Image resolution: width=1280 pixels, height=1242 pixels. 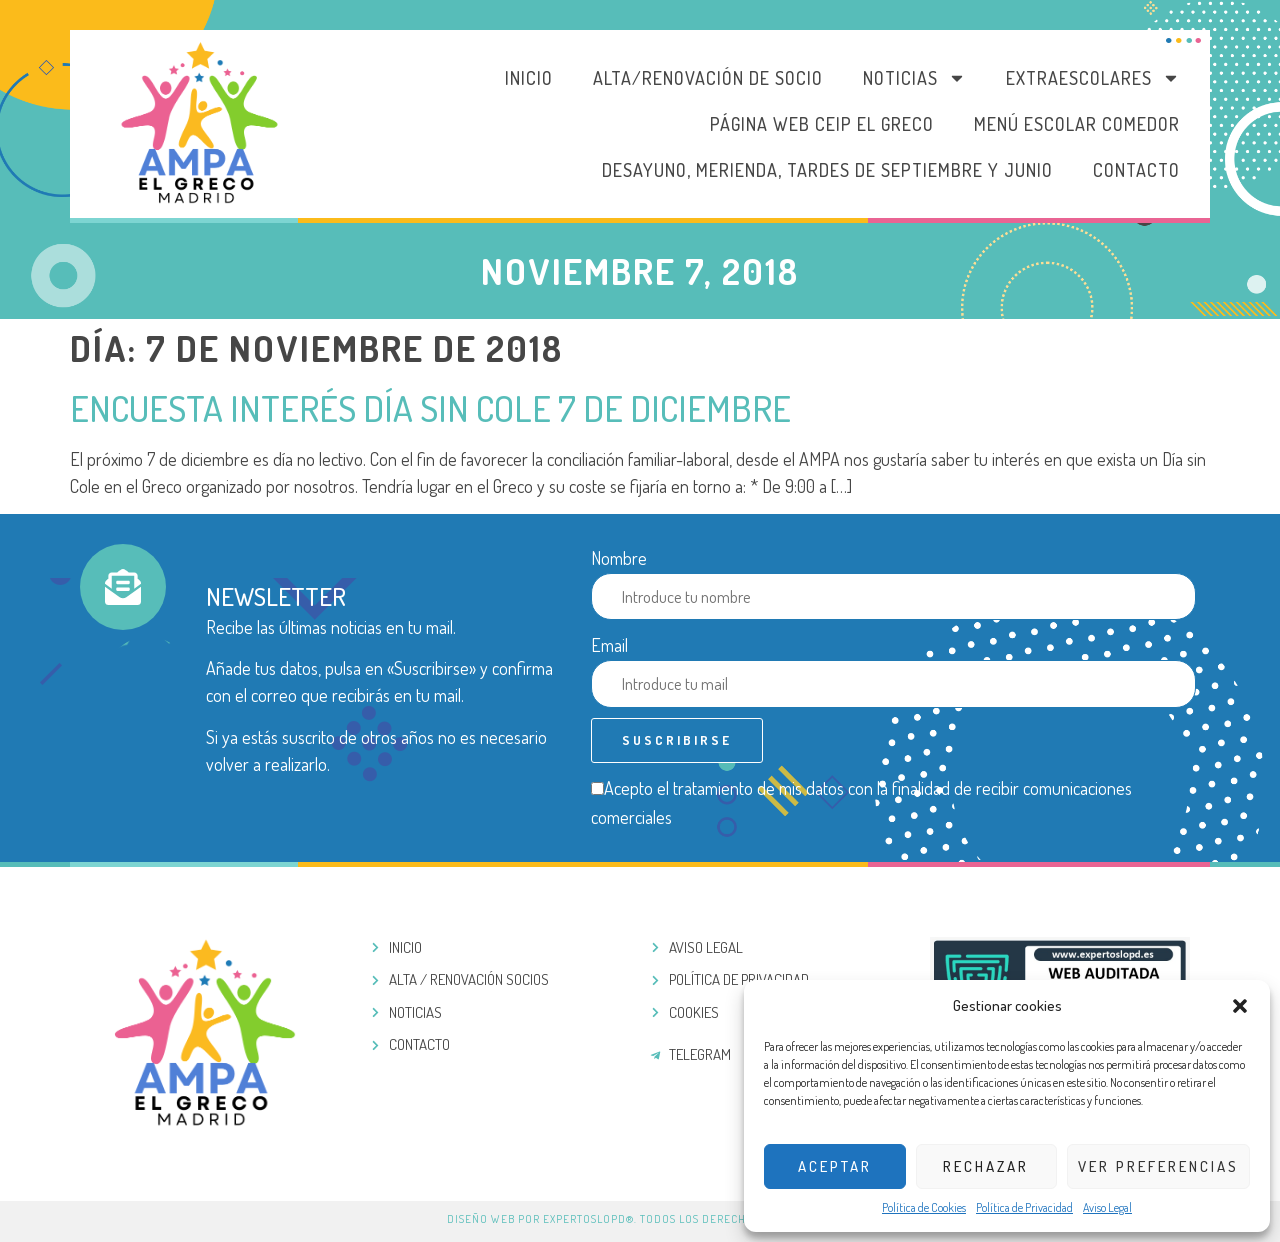 What do you see at coordinates (986, 1166) in the screenshot?
I see `Rechazar` at bounding box center [986, 1166].